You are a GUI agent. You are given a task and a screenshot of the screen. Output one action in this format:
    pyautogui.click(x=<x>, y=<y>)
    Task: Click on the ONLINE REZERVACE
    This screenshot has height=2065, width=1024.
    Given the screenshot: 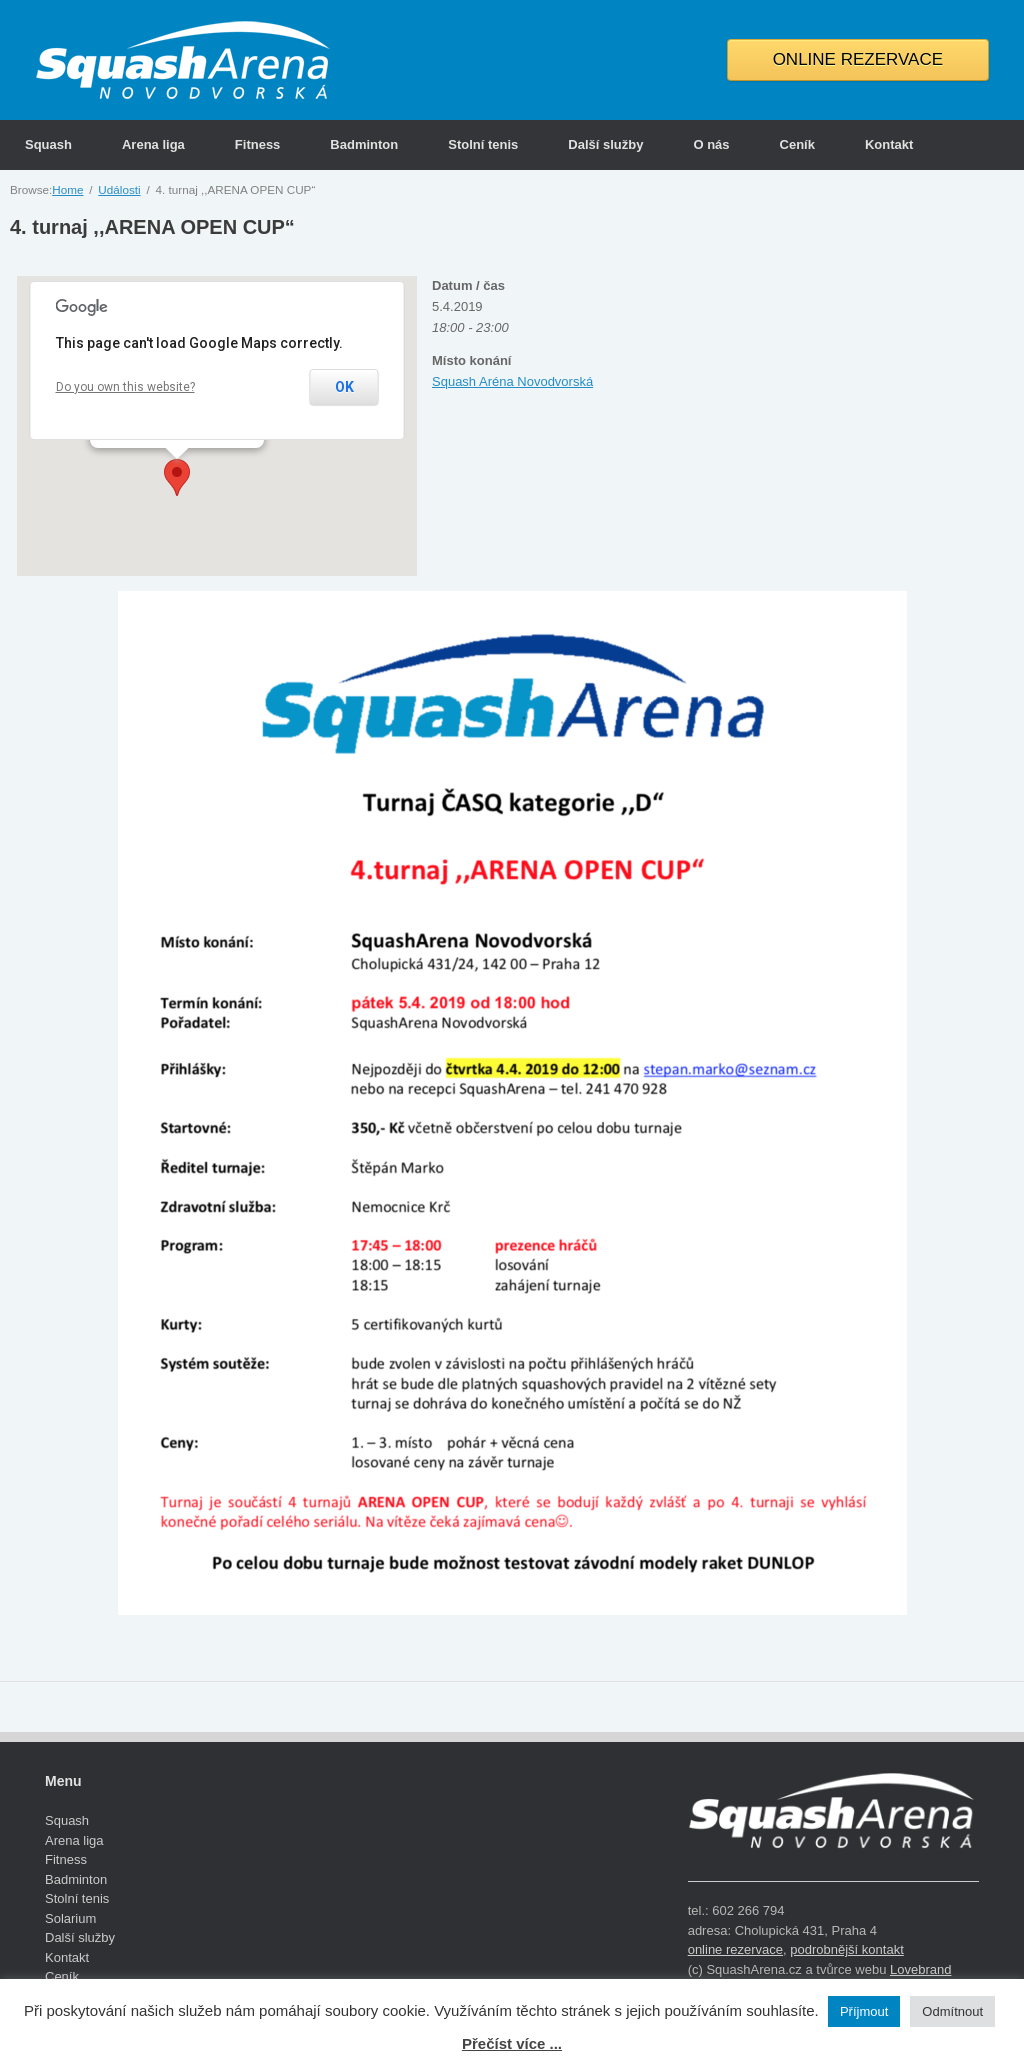 What is the action you would take?
    pyautogui.click(x=858, y=59)
    